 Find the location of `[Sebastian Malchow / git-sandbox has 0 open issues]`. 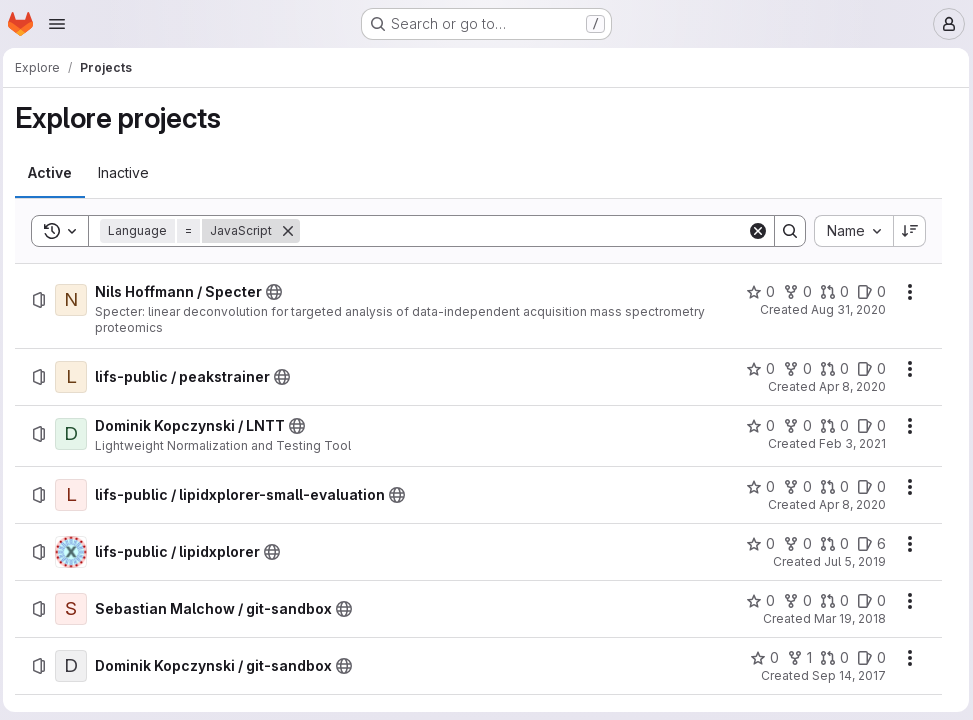

[Sebastian Malchow / git-sandbox has 0 open issues] is located at coordinates (867, 601).